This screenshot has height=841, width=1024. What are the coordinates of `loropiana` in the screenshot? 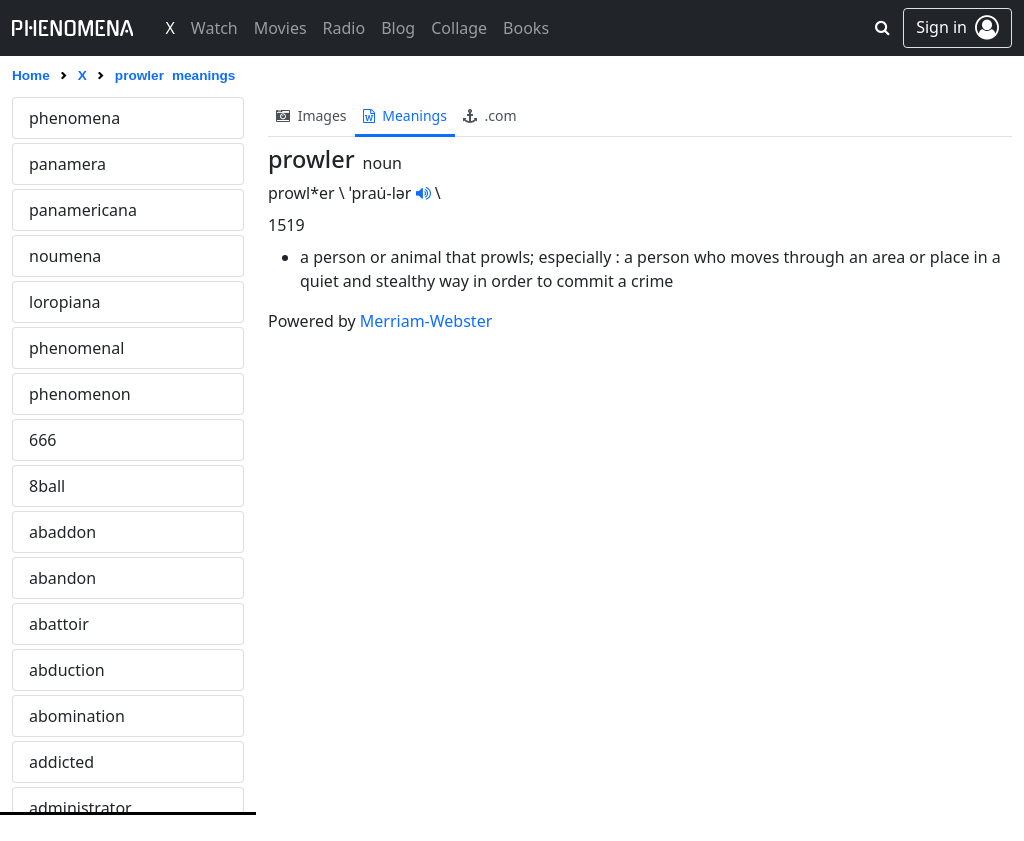 It's located at (65, 302).